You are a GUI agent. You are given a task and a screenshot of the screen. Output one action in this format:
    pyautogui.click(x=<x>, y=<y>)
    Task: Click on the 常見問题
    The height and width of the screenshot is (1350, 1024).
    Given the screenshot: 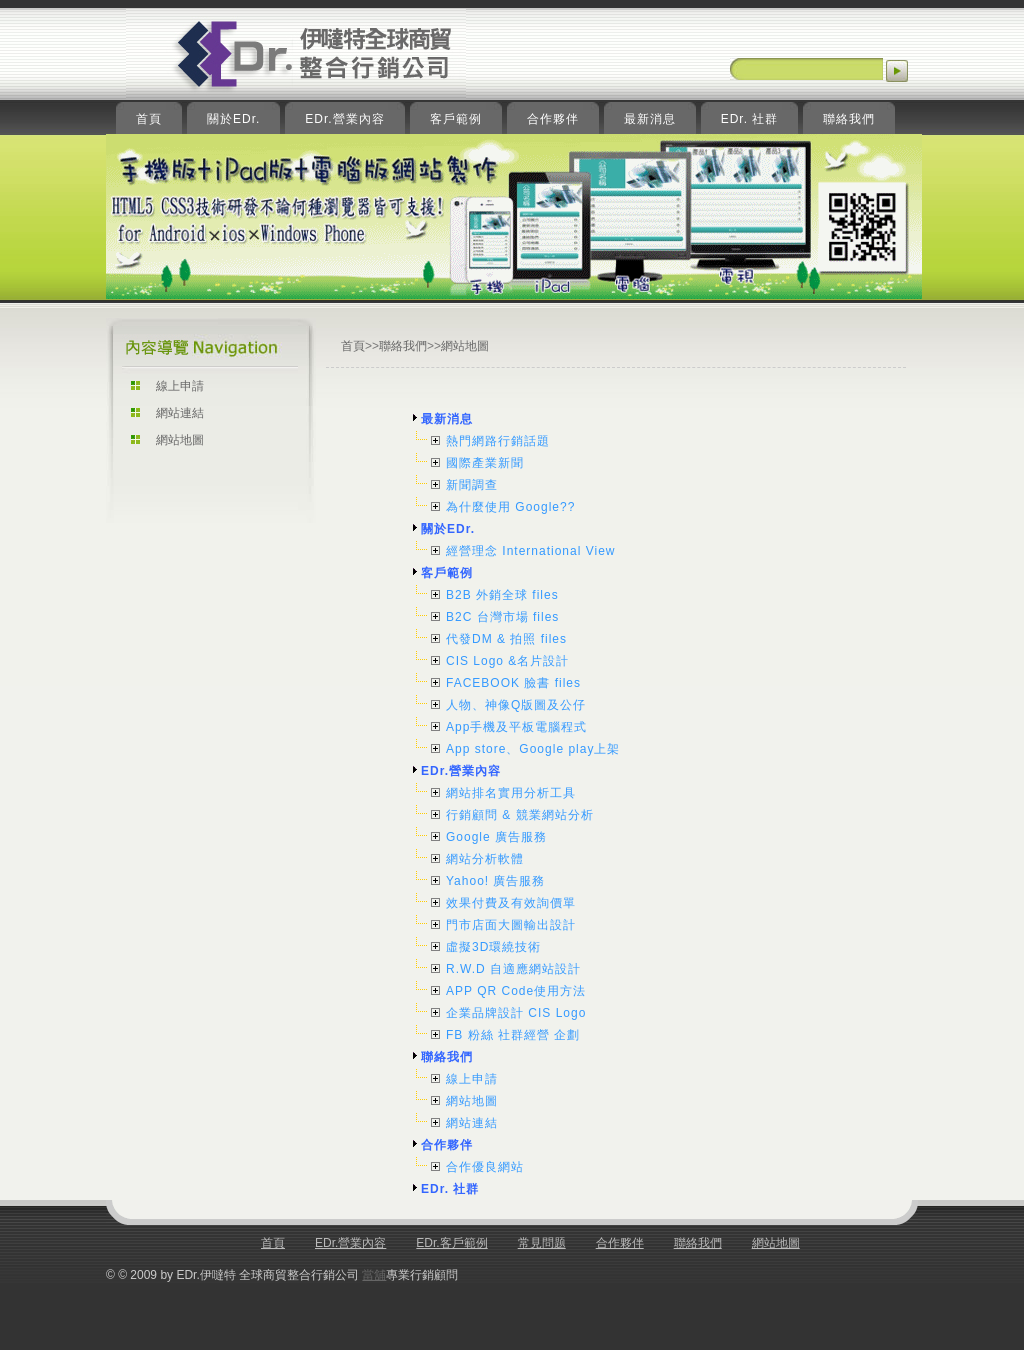 What is the action you would take?
    pyautogui.click(x=542, y=1243)
    